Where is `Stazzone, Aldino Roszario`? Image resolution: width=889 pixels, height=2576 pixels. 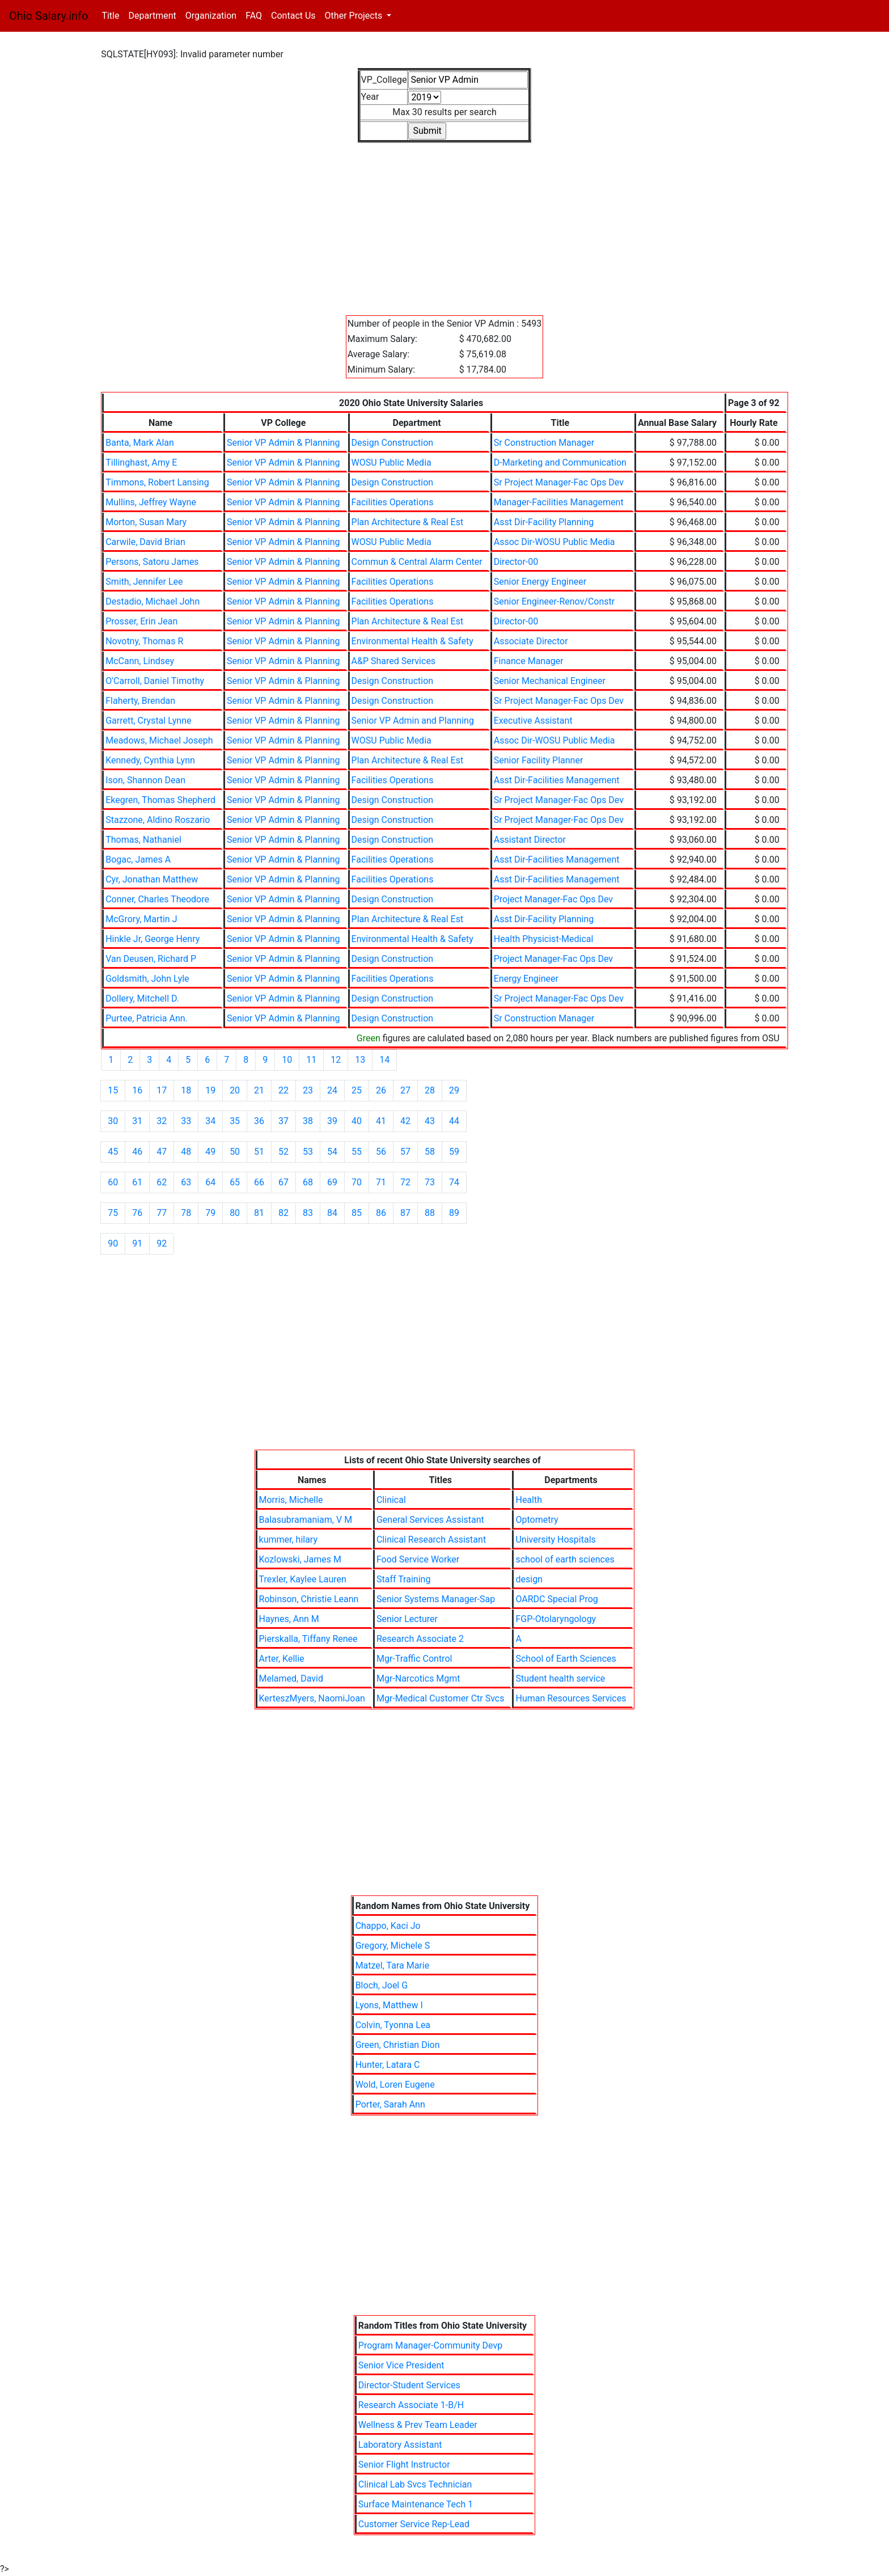
Stazzone, Aldino Roszario is located at coordinates (157, 819).